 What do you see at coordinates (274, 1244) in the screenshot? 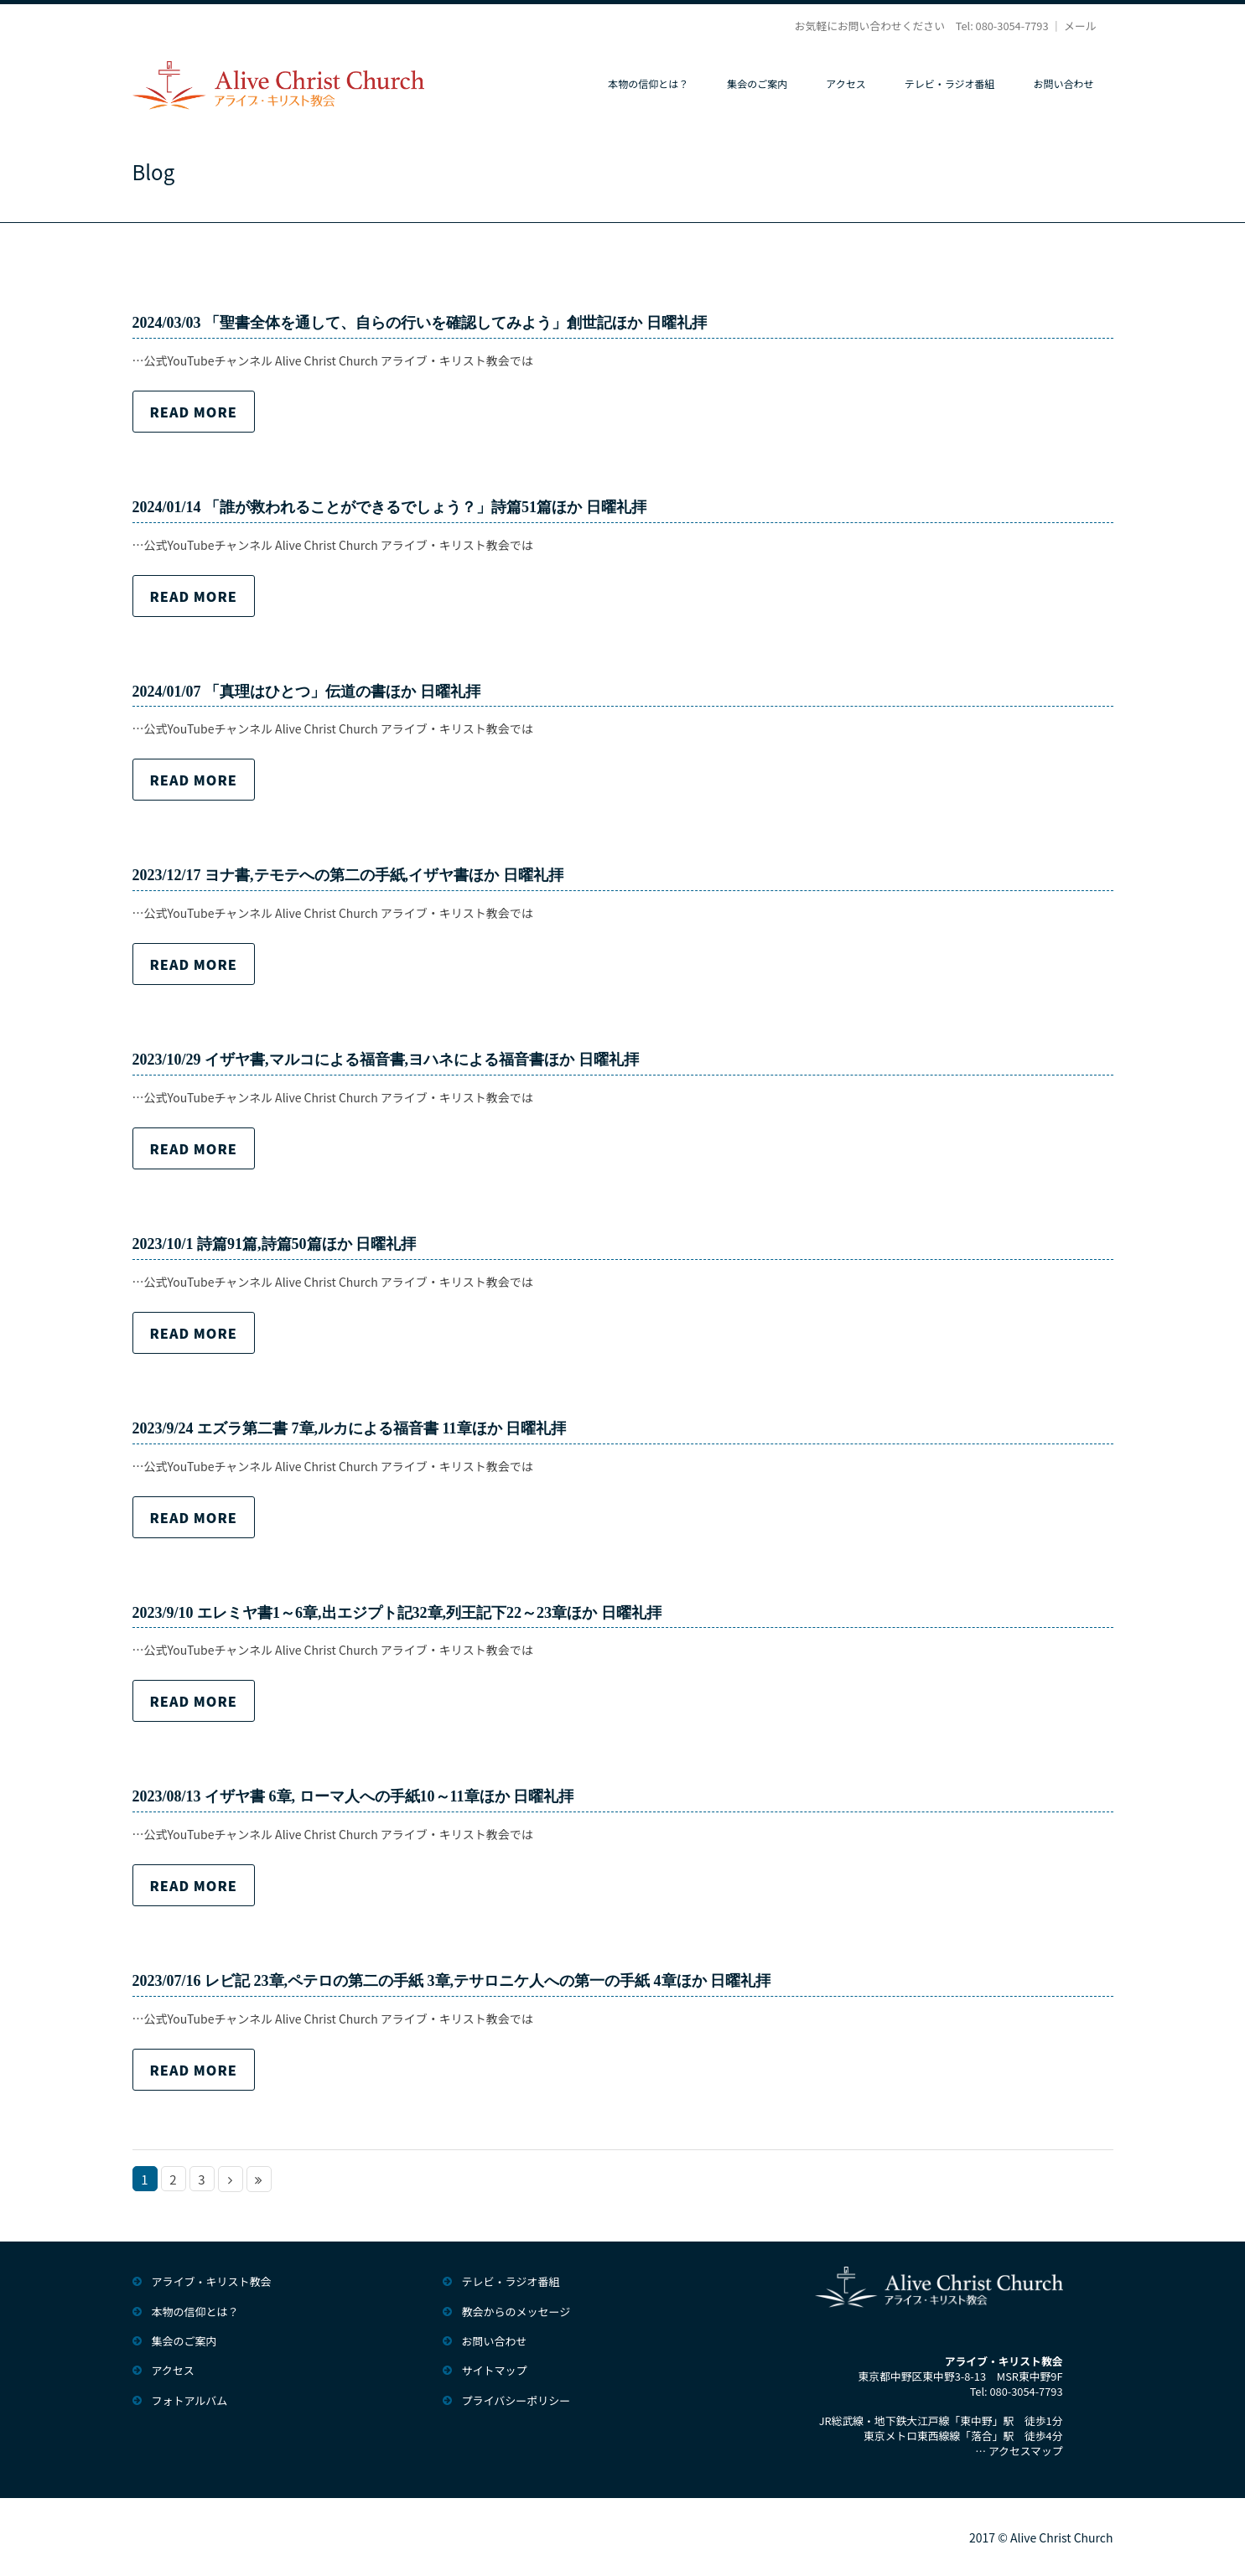
I see `2023/10/1 詩篇91篇,詩篇50篇ほか 日曜礼拝` at bounding box center [274, 1244].